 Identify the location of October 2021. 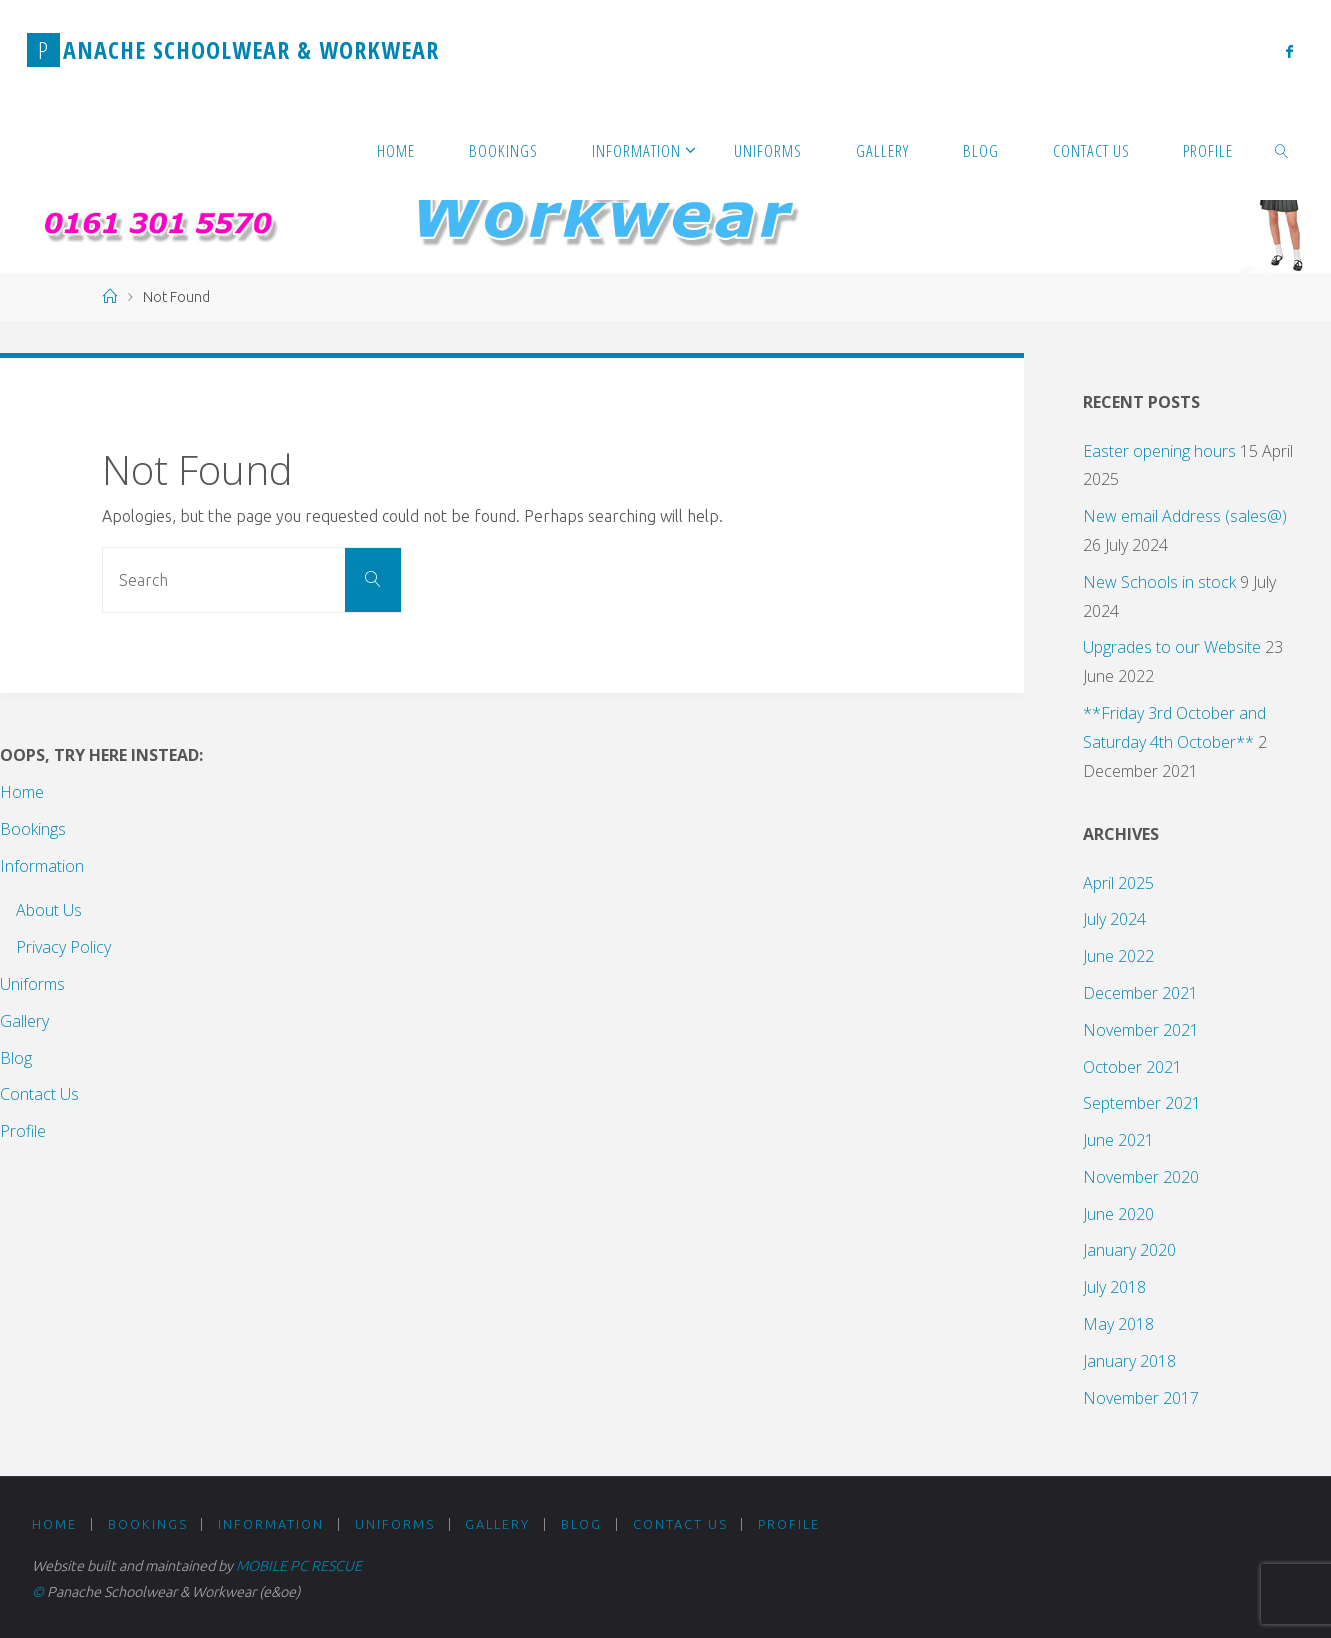
(1132, 1067).